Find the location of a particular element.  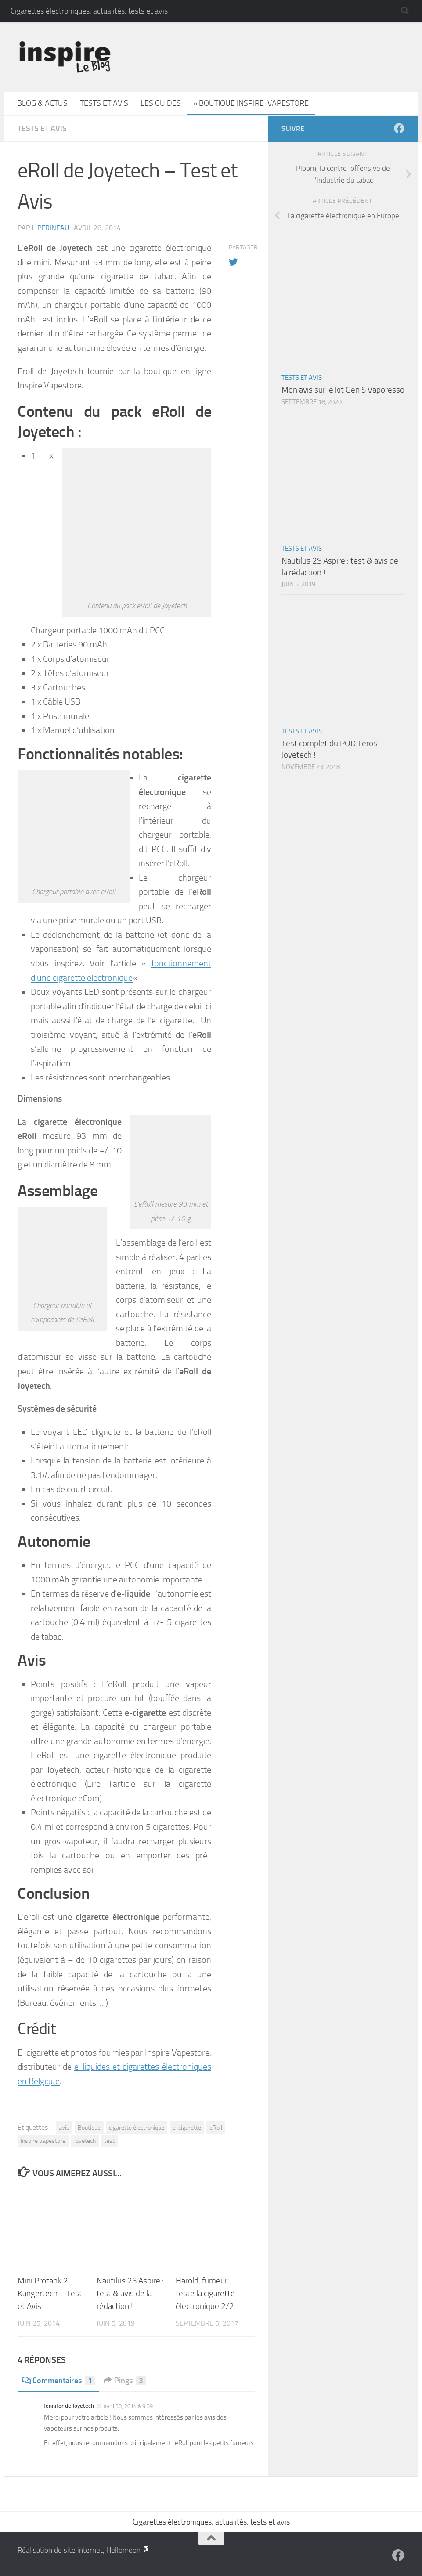

[Suivez-nous sur Facebook] is located at coordinates (399, 128).